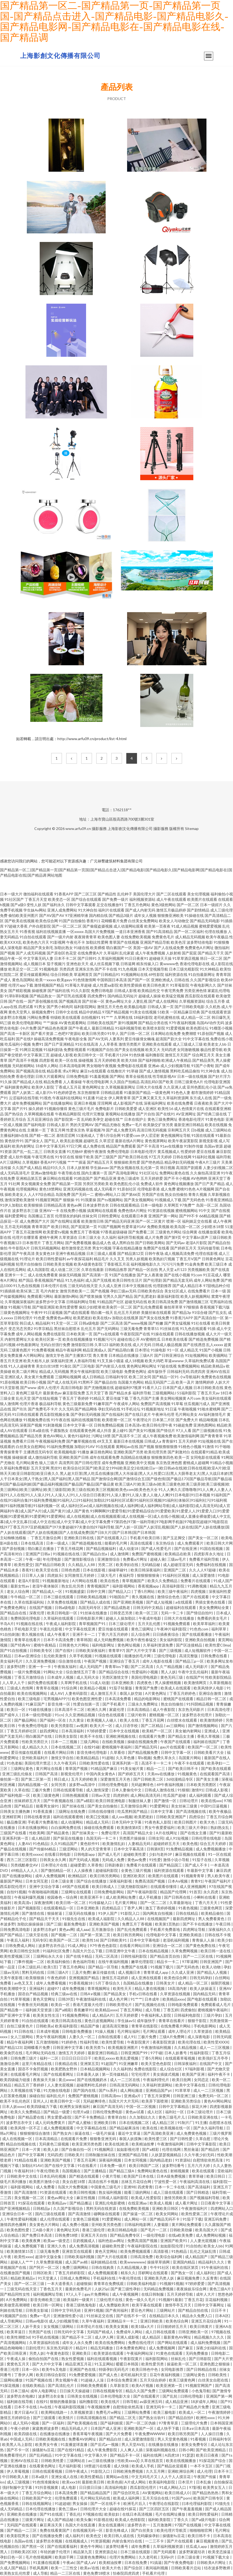  What do you see at coordinates (135, 1559) in the screenshot?
I see `免费看a片网址` at bounding box center [135, 1559].